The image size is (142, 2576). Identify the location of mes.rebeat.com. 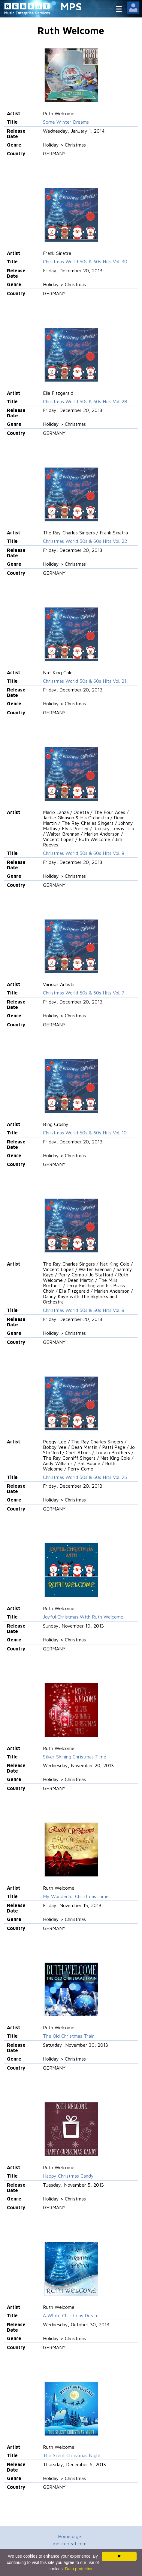
(69, 2543).